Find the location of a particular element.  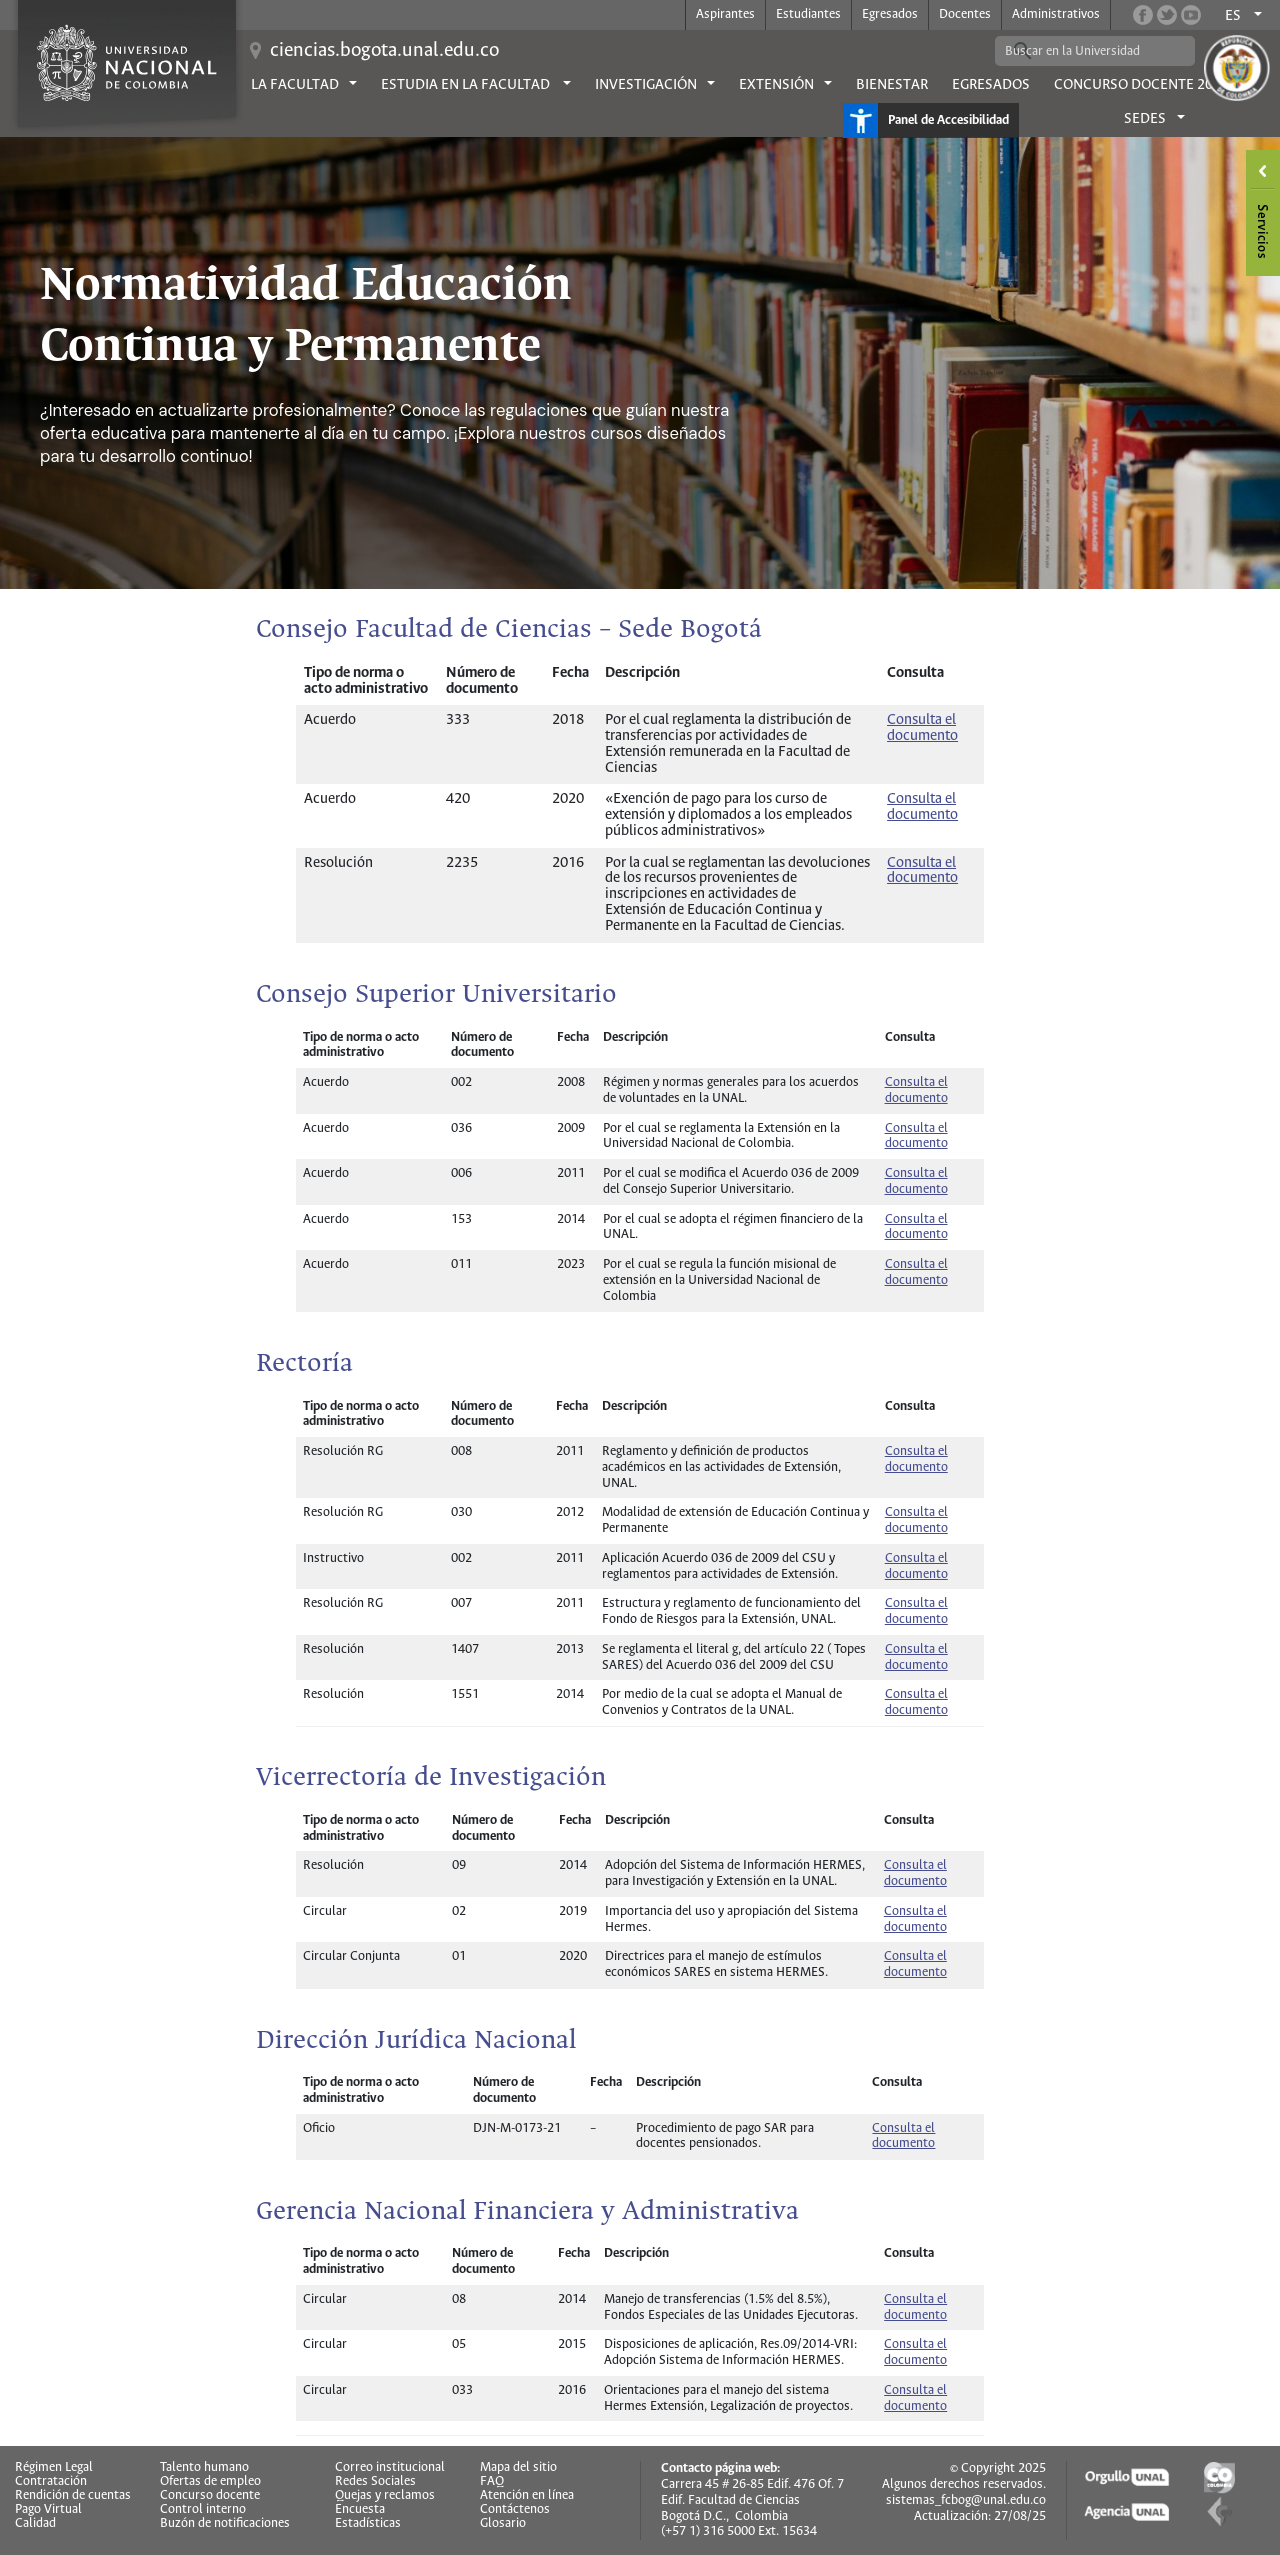

Pago Virtual is located at coordinates (48, 2510).